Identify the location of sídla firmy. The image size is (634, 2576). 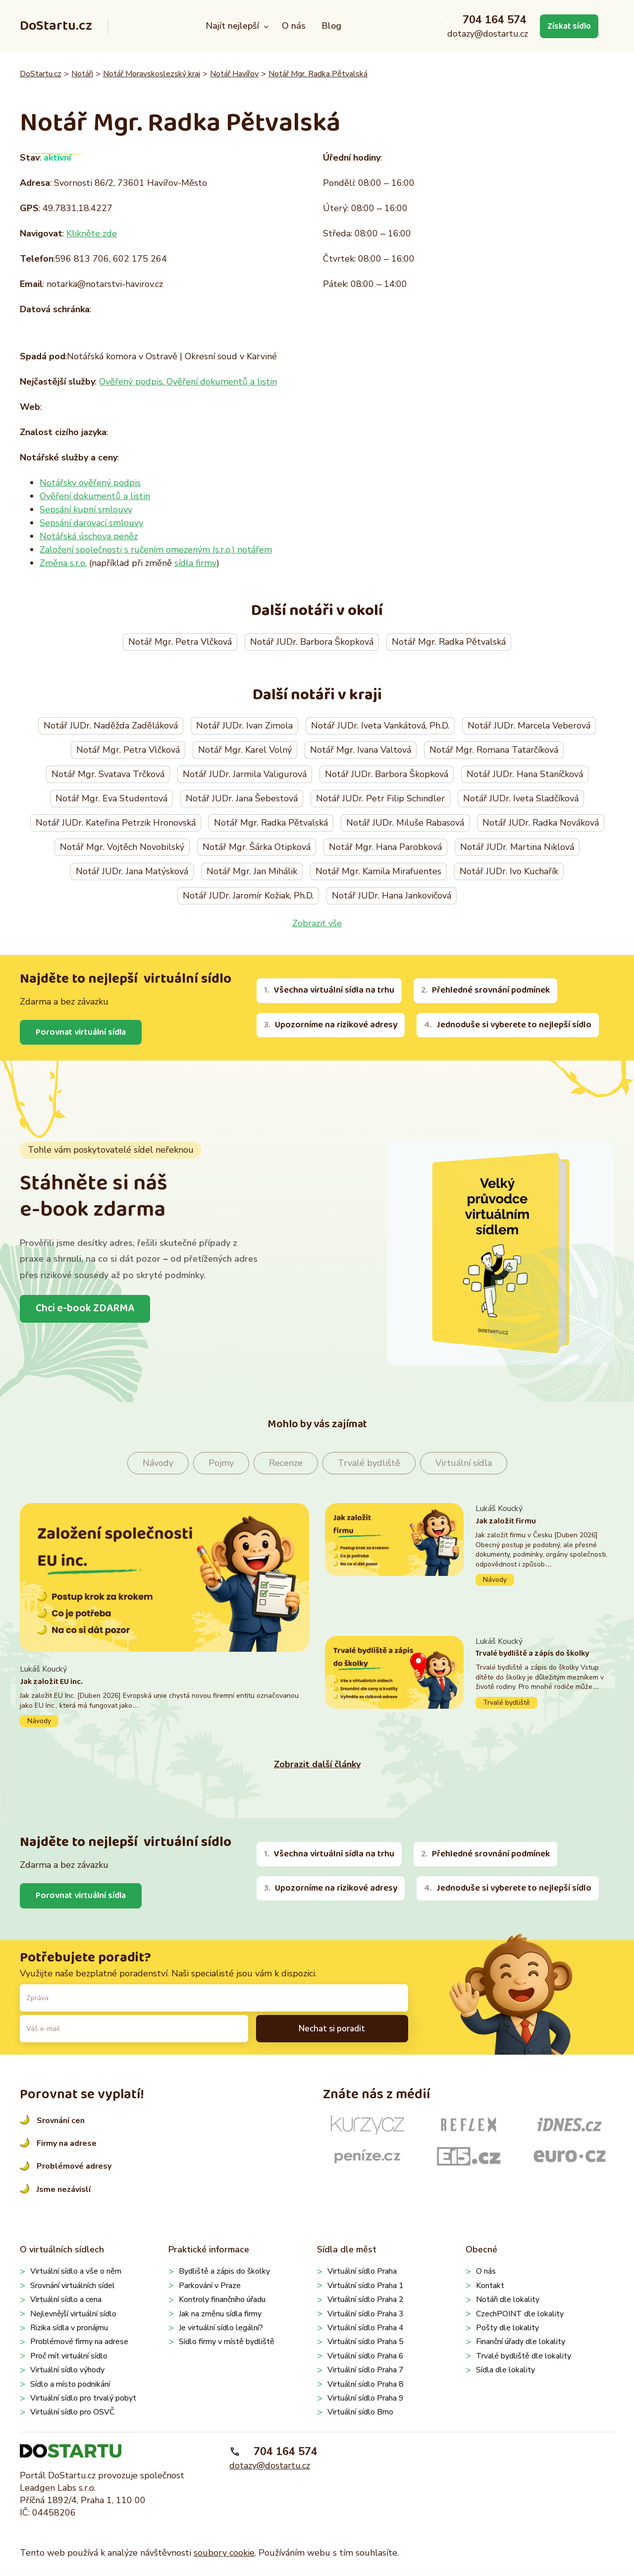
(195, 563).